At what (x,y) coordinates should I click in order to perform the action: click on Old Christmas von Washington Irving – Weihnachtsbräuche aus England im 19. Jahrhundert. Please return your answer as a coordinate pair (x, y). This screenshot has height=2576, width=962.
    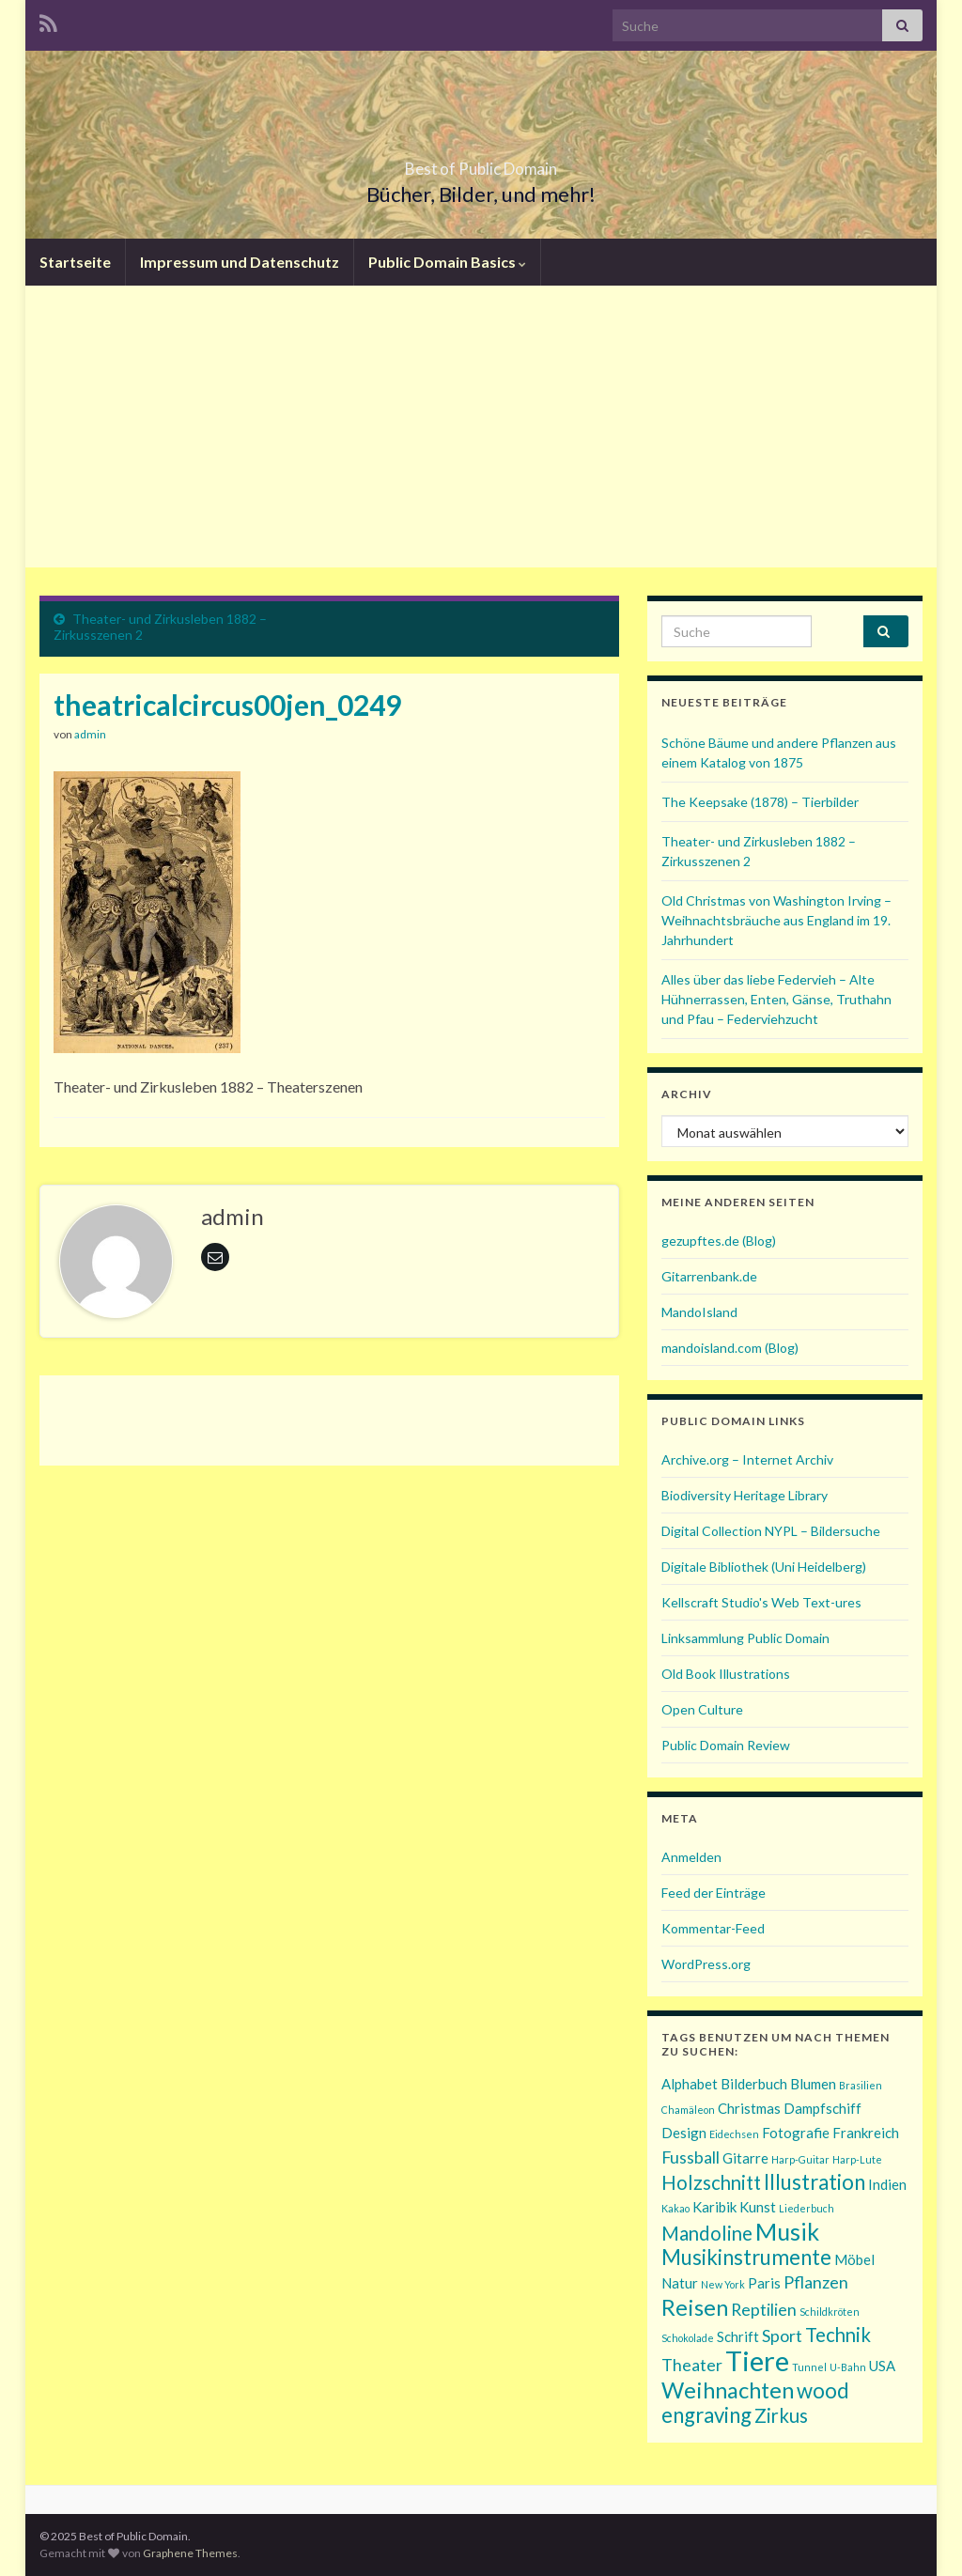
    Looking at the image, I should click on (776, 920).